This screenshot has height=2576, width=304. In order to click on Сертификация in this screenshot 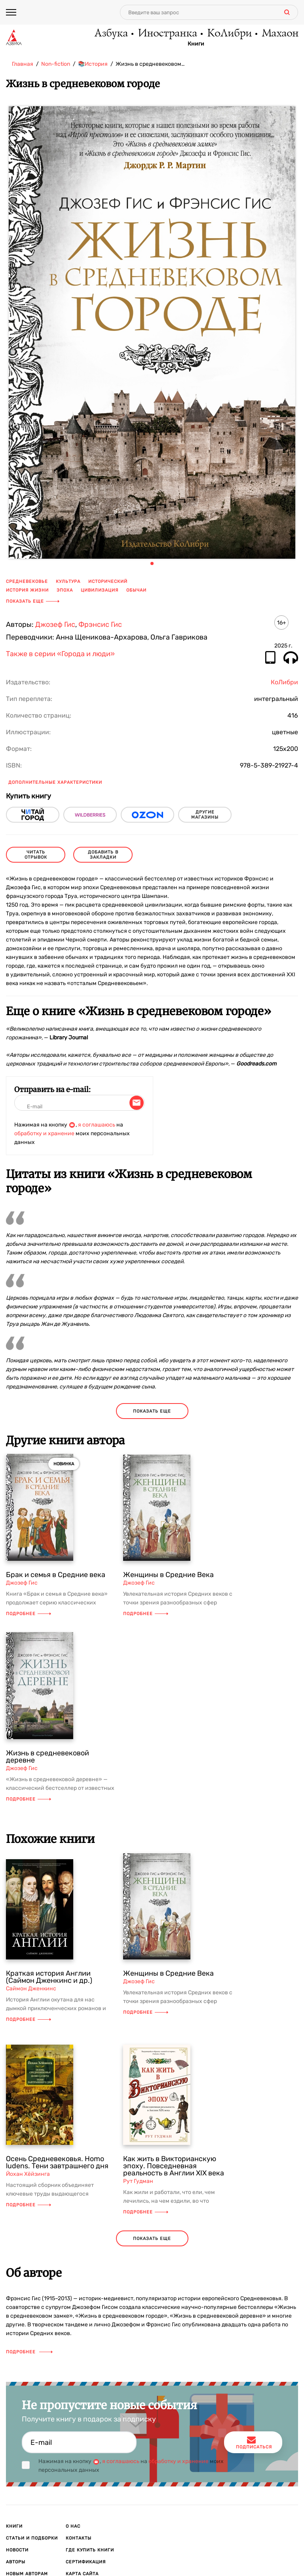, I will do `click(86, 2562)`.